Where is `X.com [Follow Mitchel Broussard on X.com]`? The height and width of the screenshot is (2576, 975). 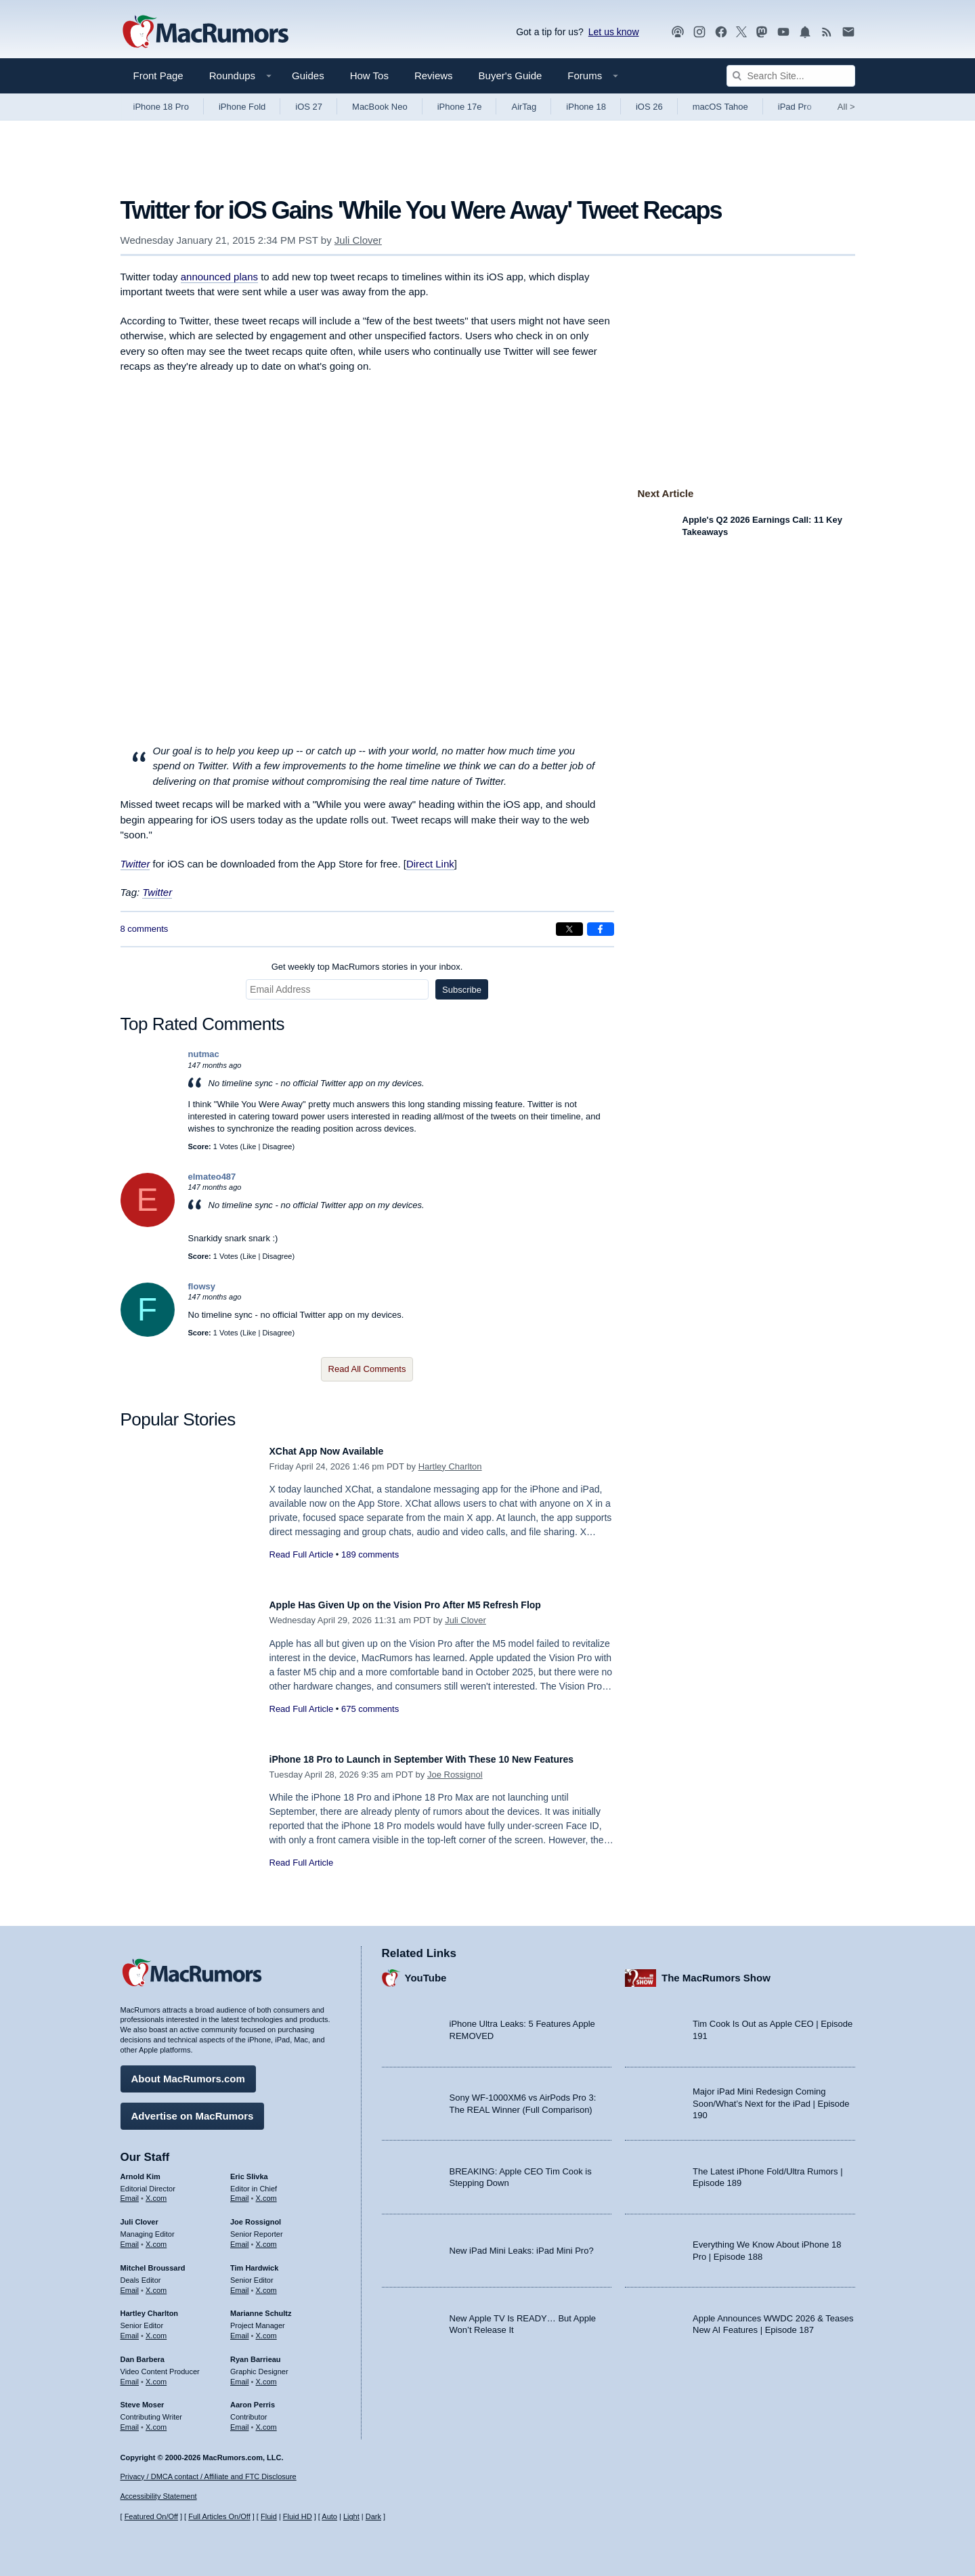 X.com [Follow Mitchel Broussard on X.com] is located at coordinates (156, 2283).